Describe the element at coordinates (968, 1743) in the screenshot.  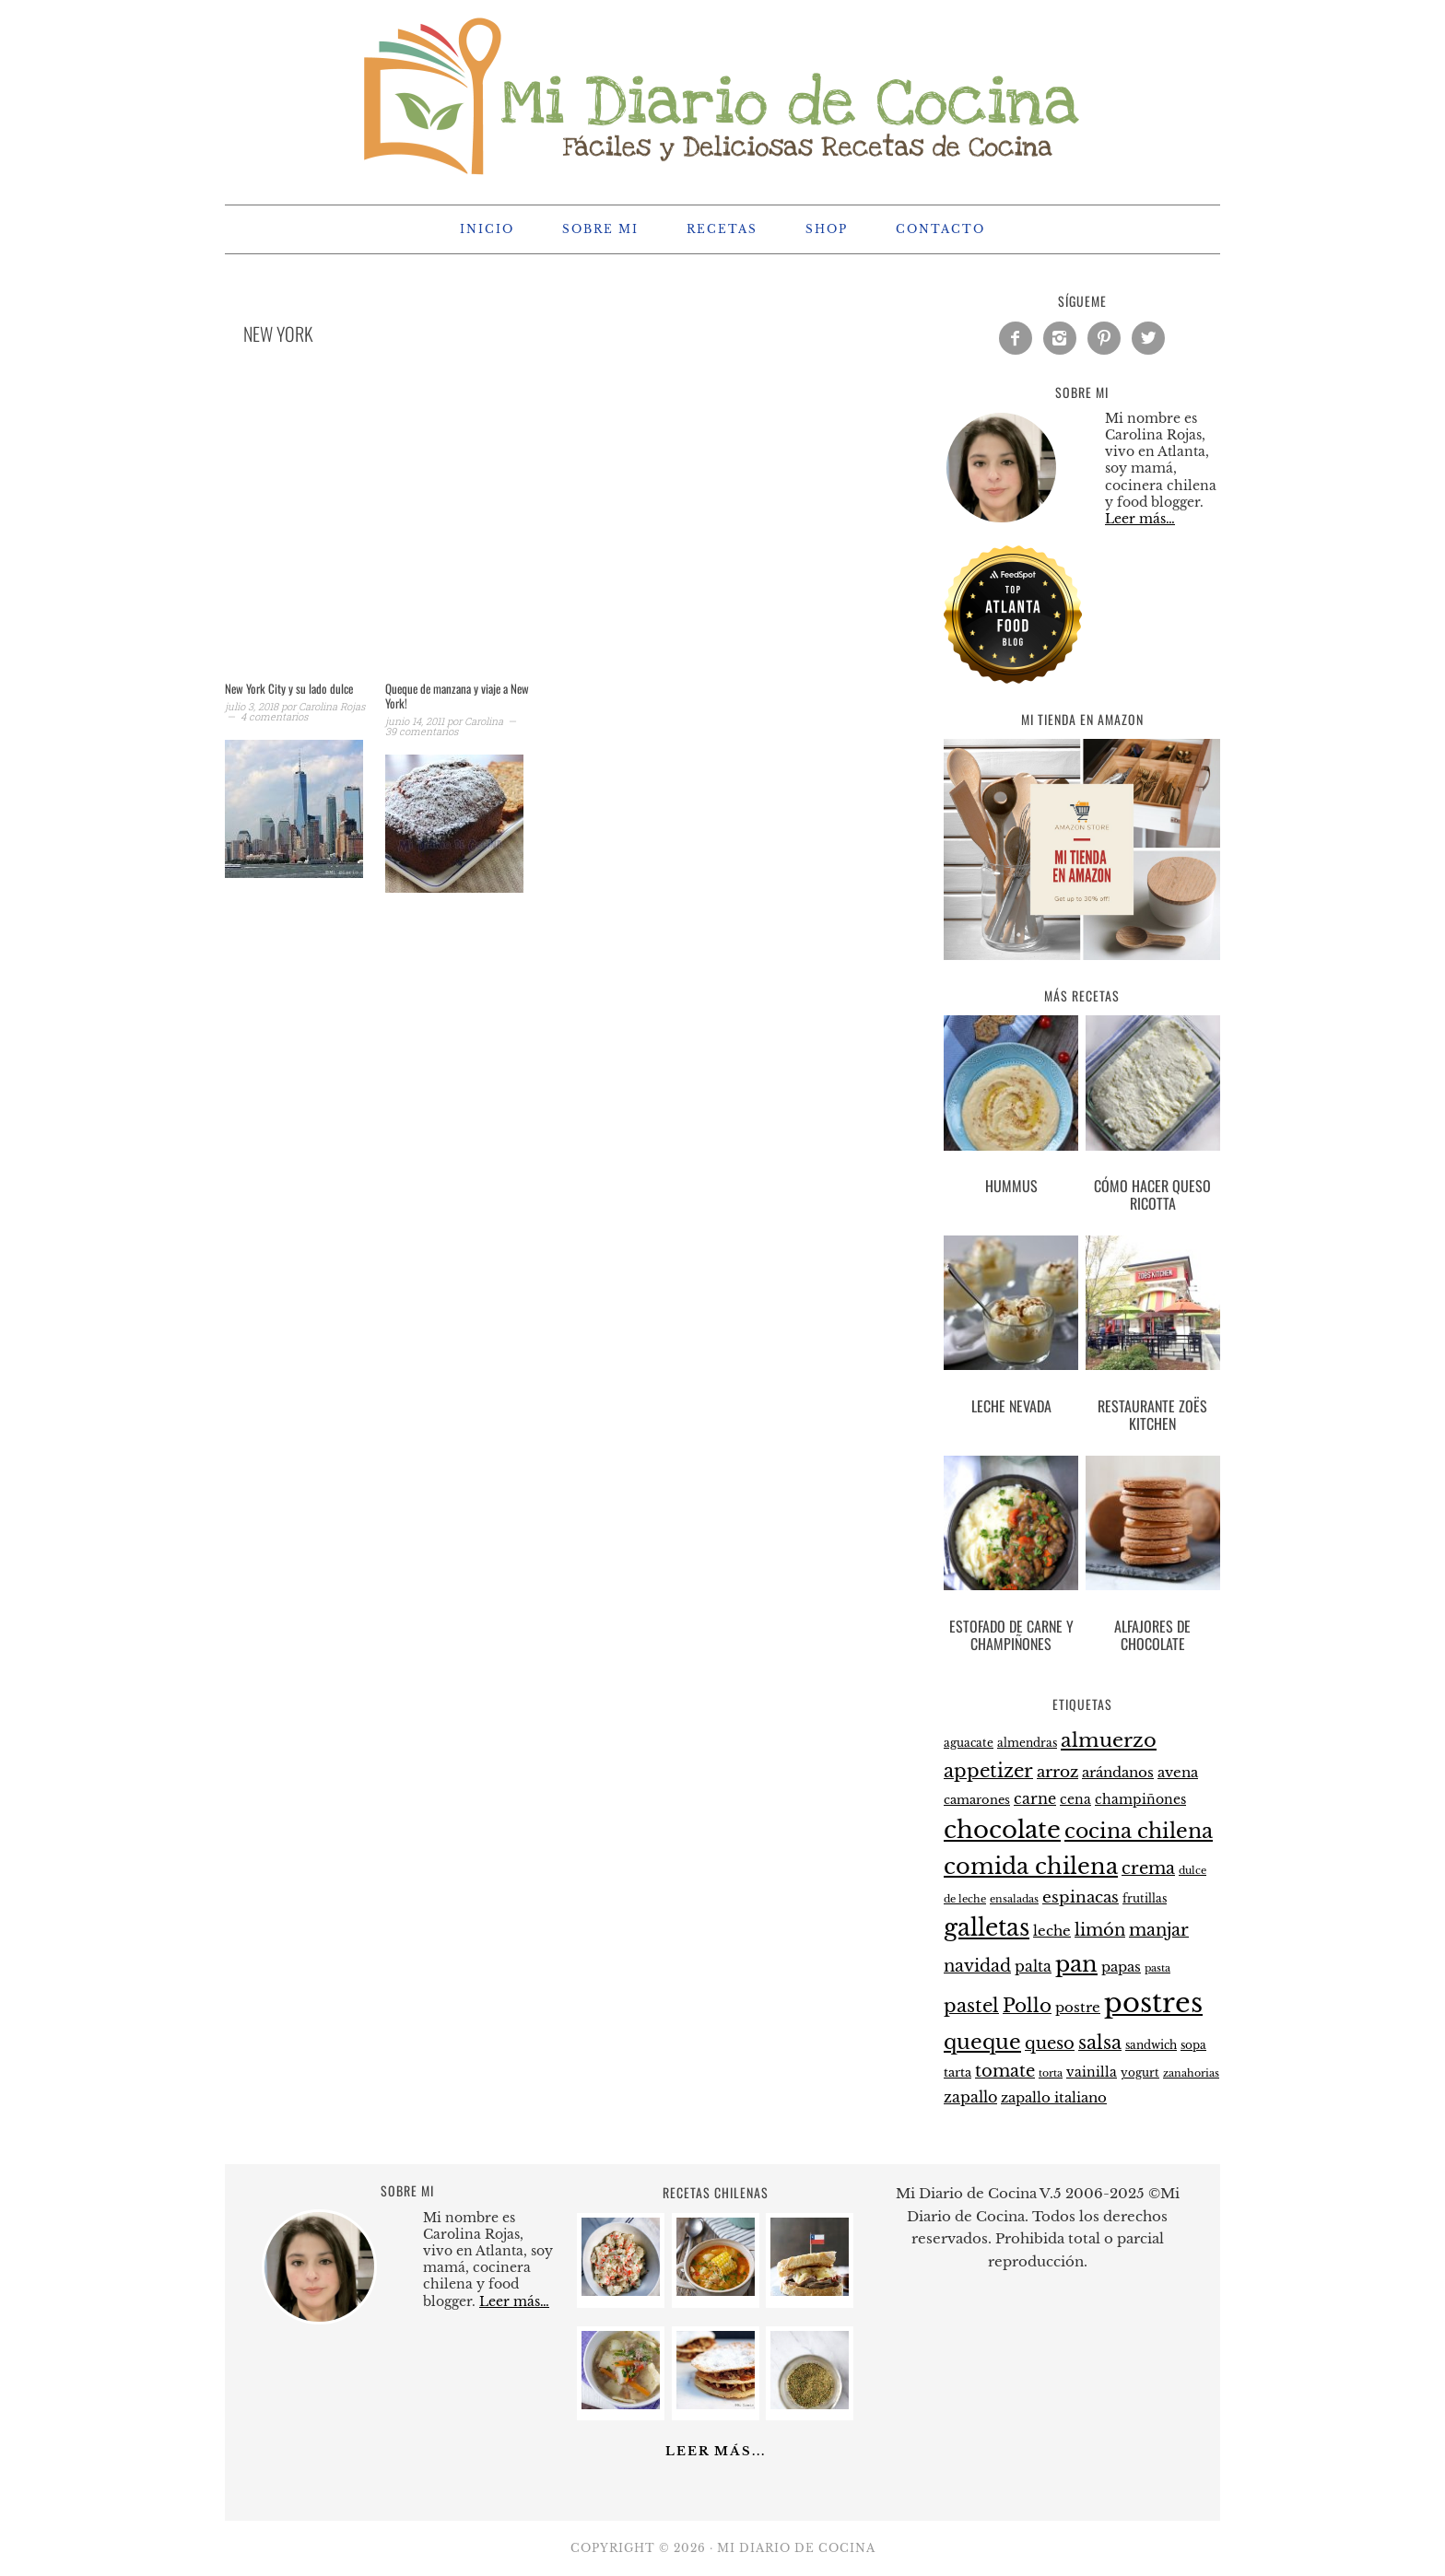
I see `aguacate [aguacate (22 elementos)]` at that location.